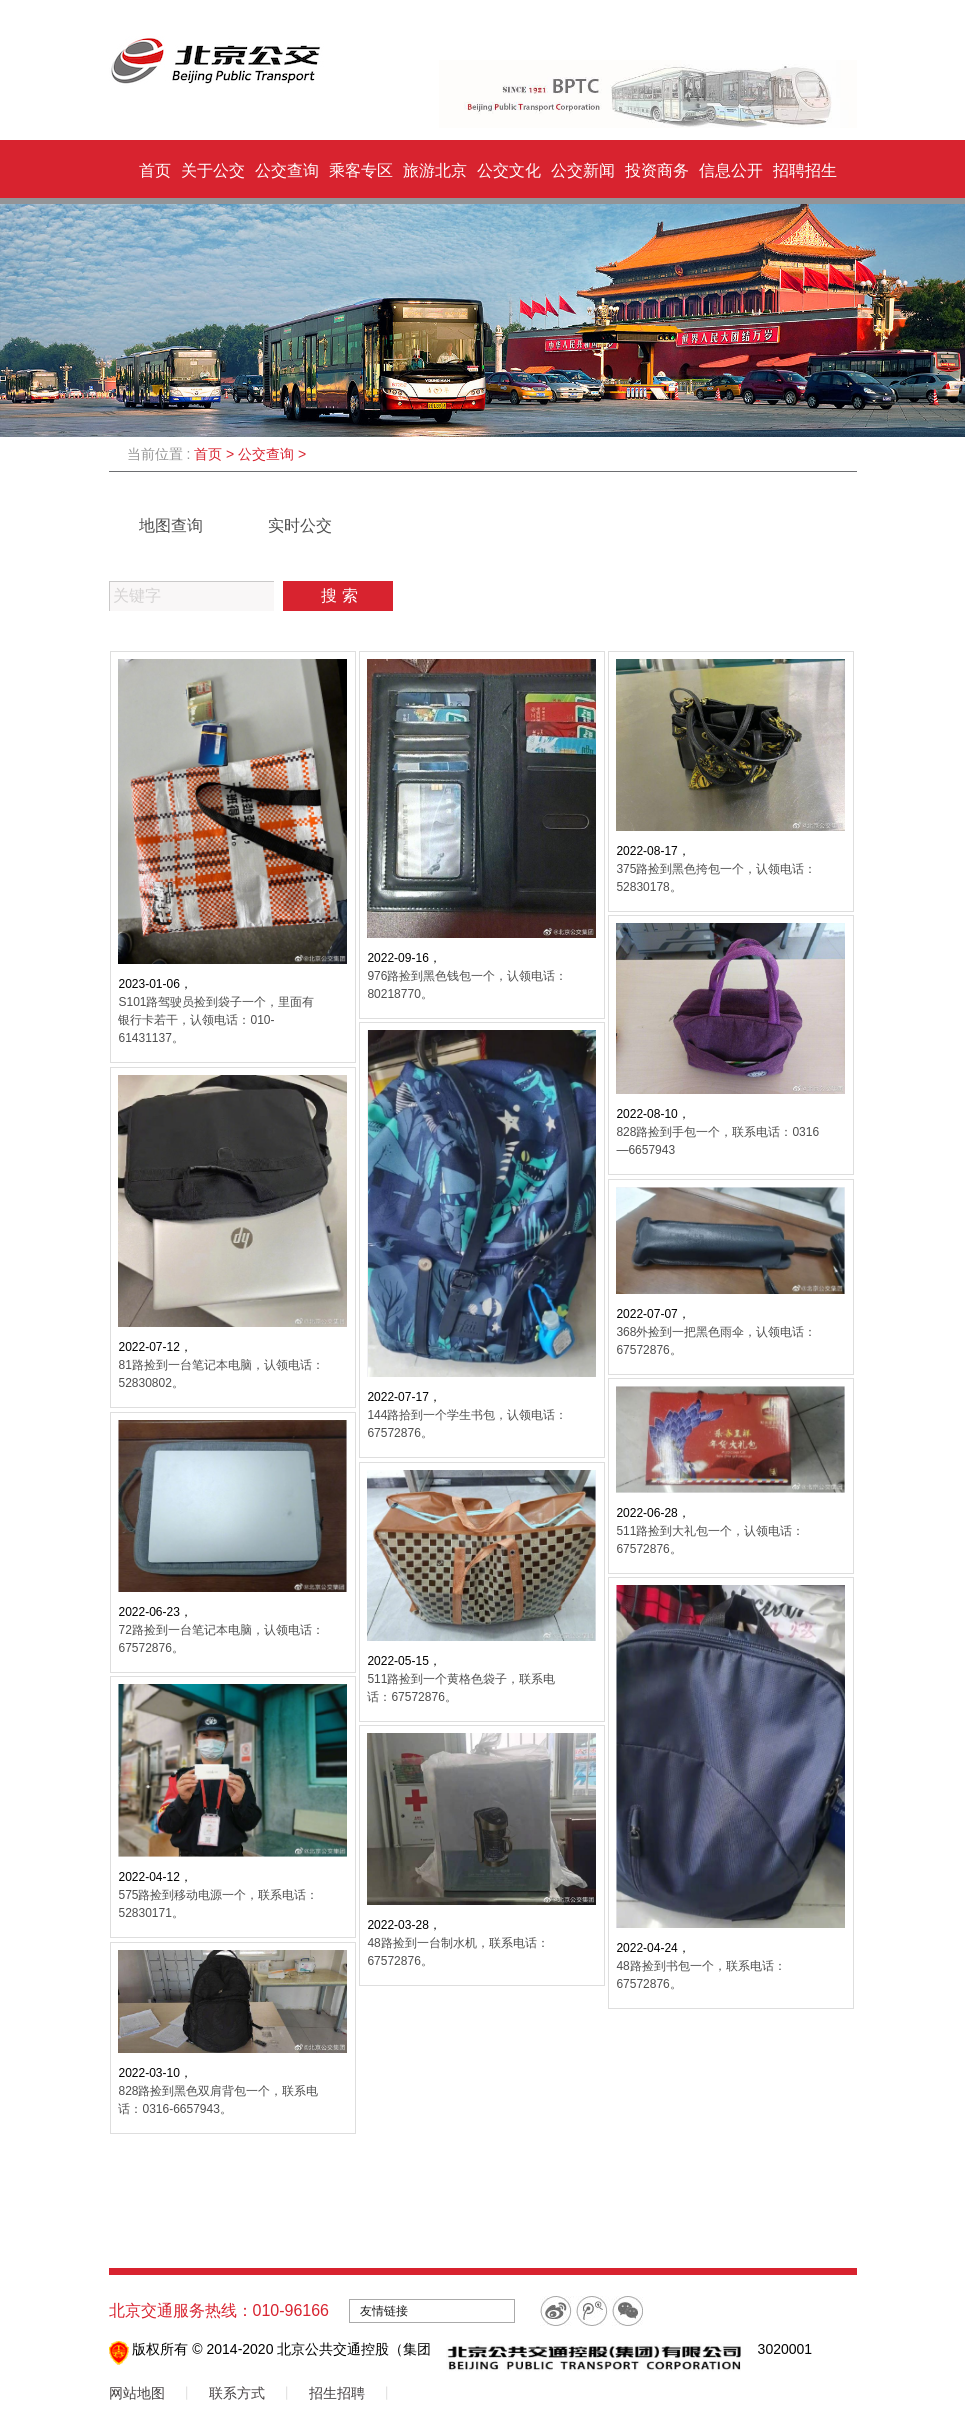 Image resolution: width=965 pixels, height=2431 pixels. What do you see at coordinates (717, 1141) in the screenshot?
I see `828路捡到手包一个，联系电话：0316—6657943` at bounding box center [717, 1141].